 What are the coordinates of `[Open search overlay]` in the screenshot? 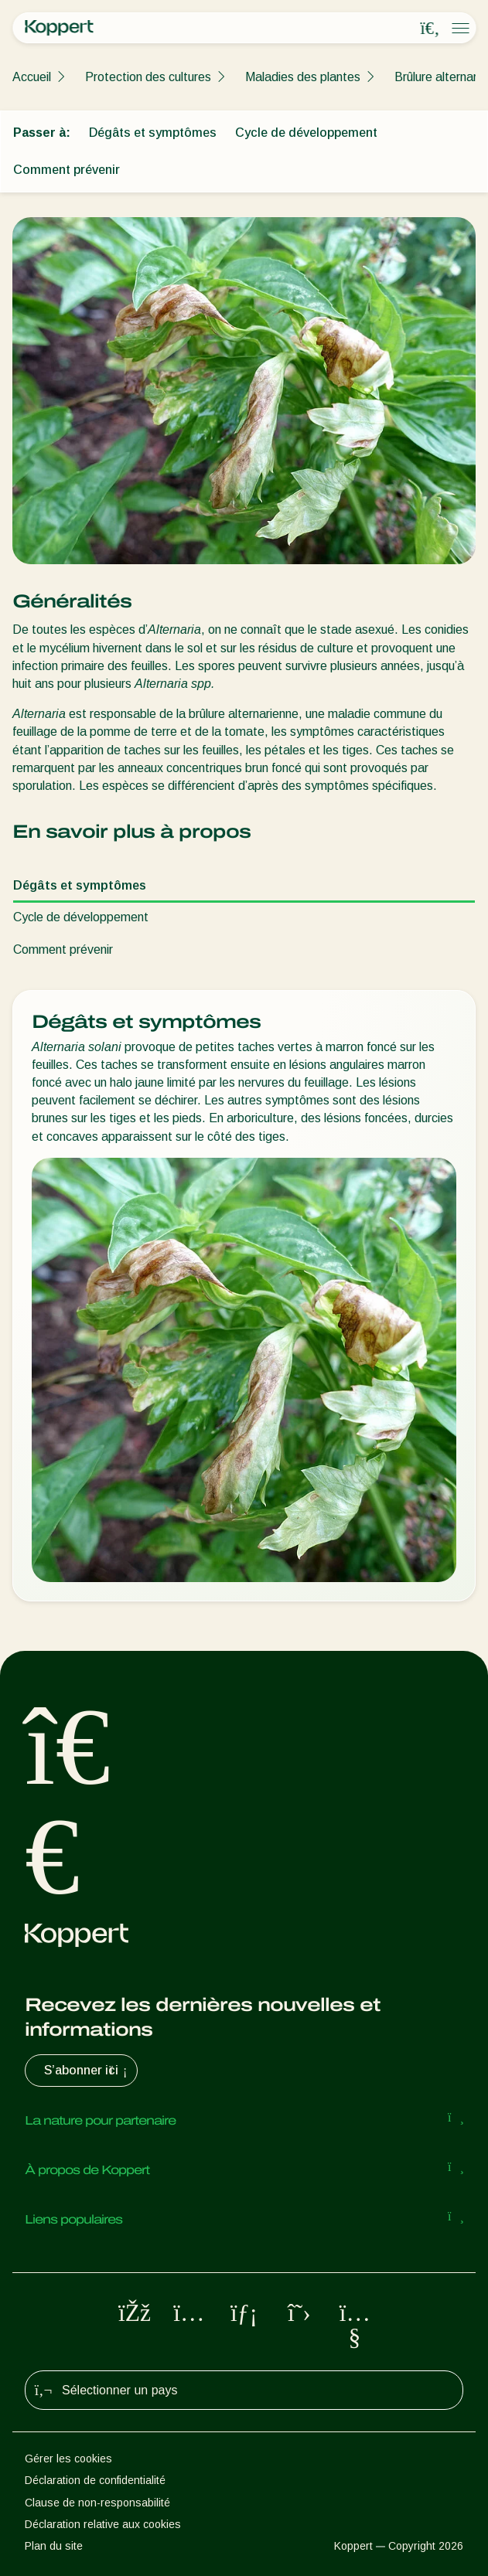 It's located at (430, 28).